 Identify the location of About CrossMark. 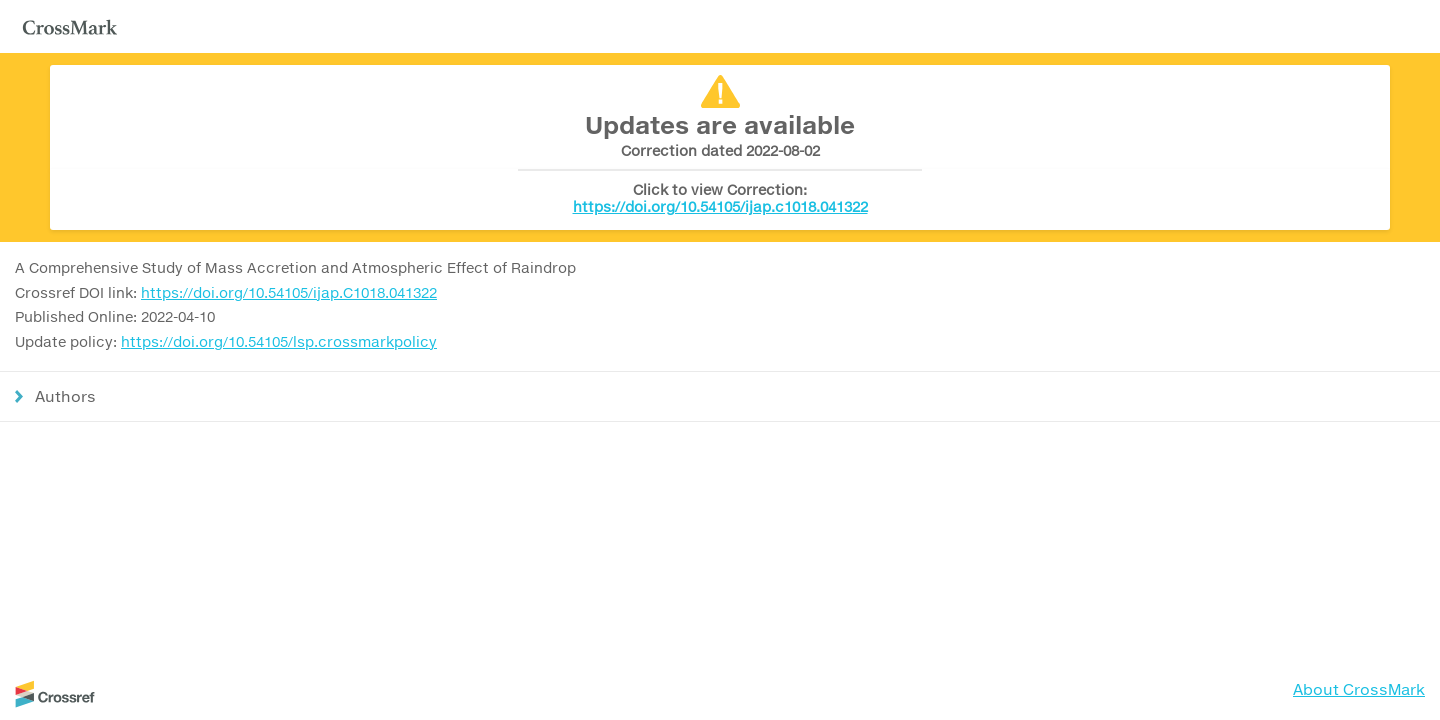
(1359, 689).